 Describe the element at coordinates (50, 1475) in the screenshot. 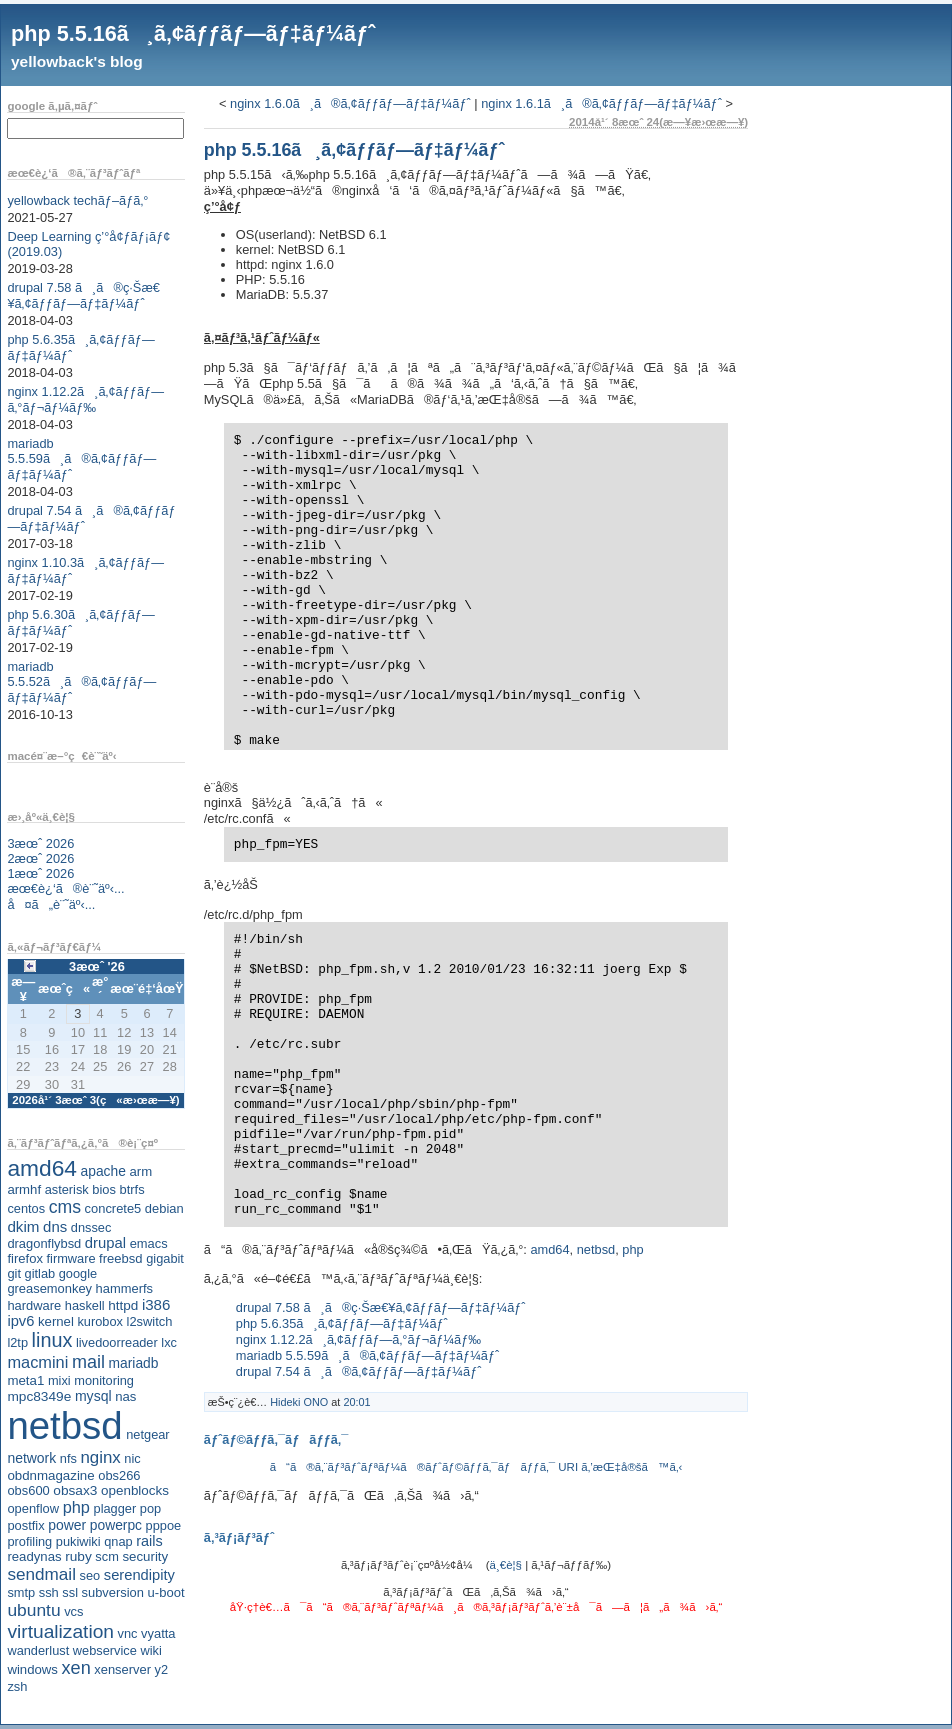

I see `obdnmagazine` at that location.